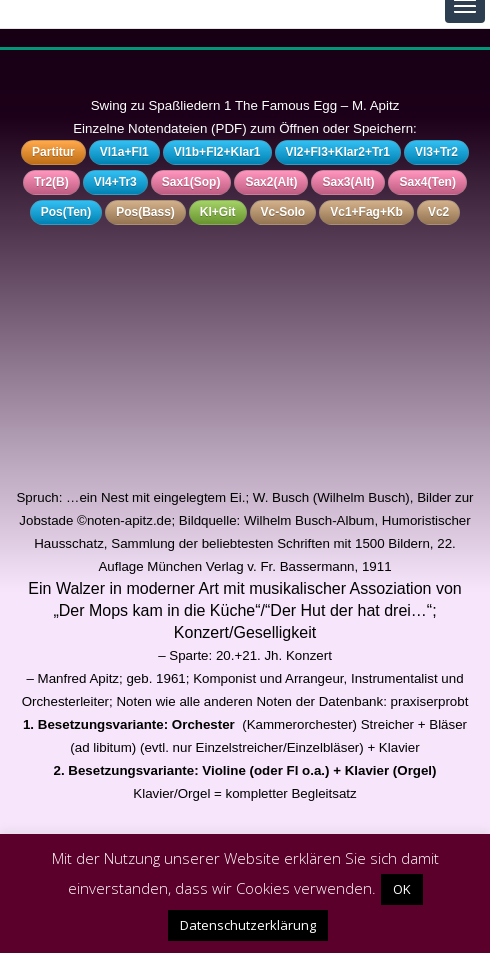  Describe the element at coordinates (402, 889) in the screenshot. I see `OK [button]` at that location.